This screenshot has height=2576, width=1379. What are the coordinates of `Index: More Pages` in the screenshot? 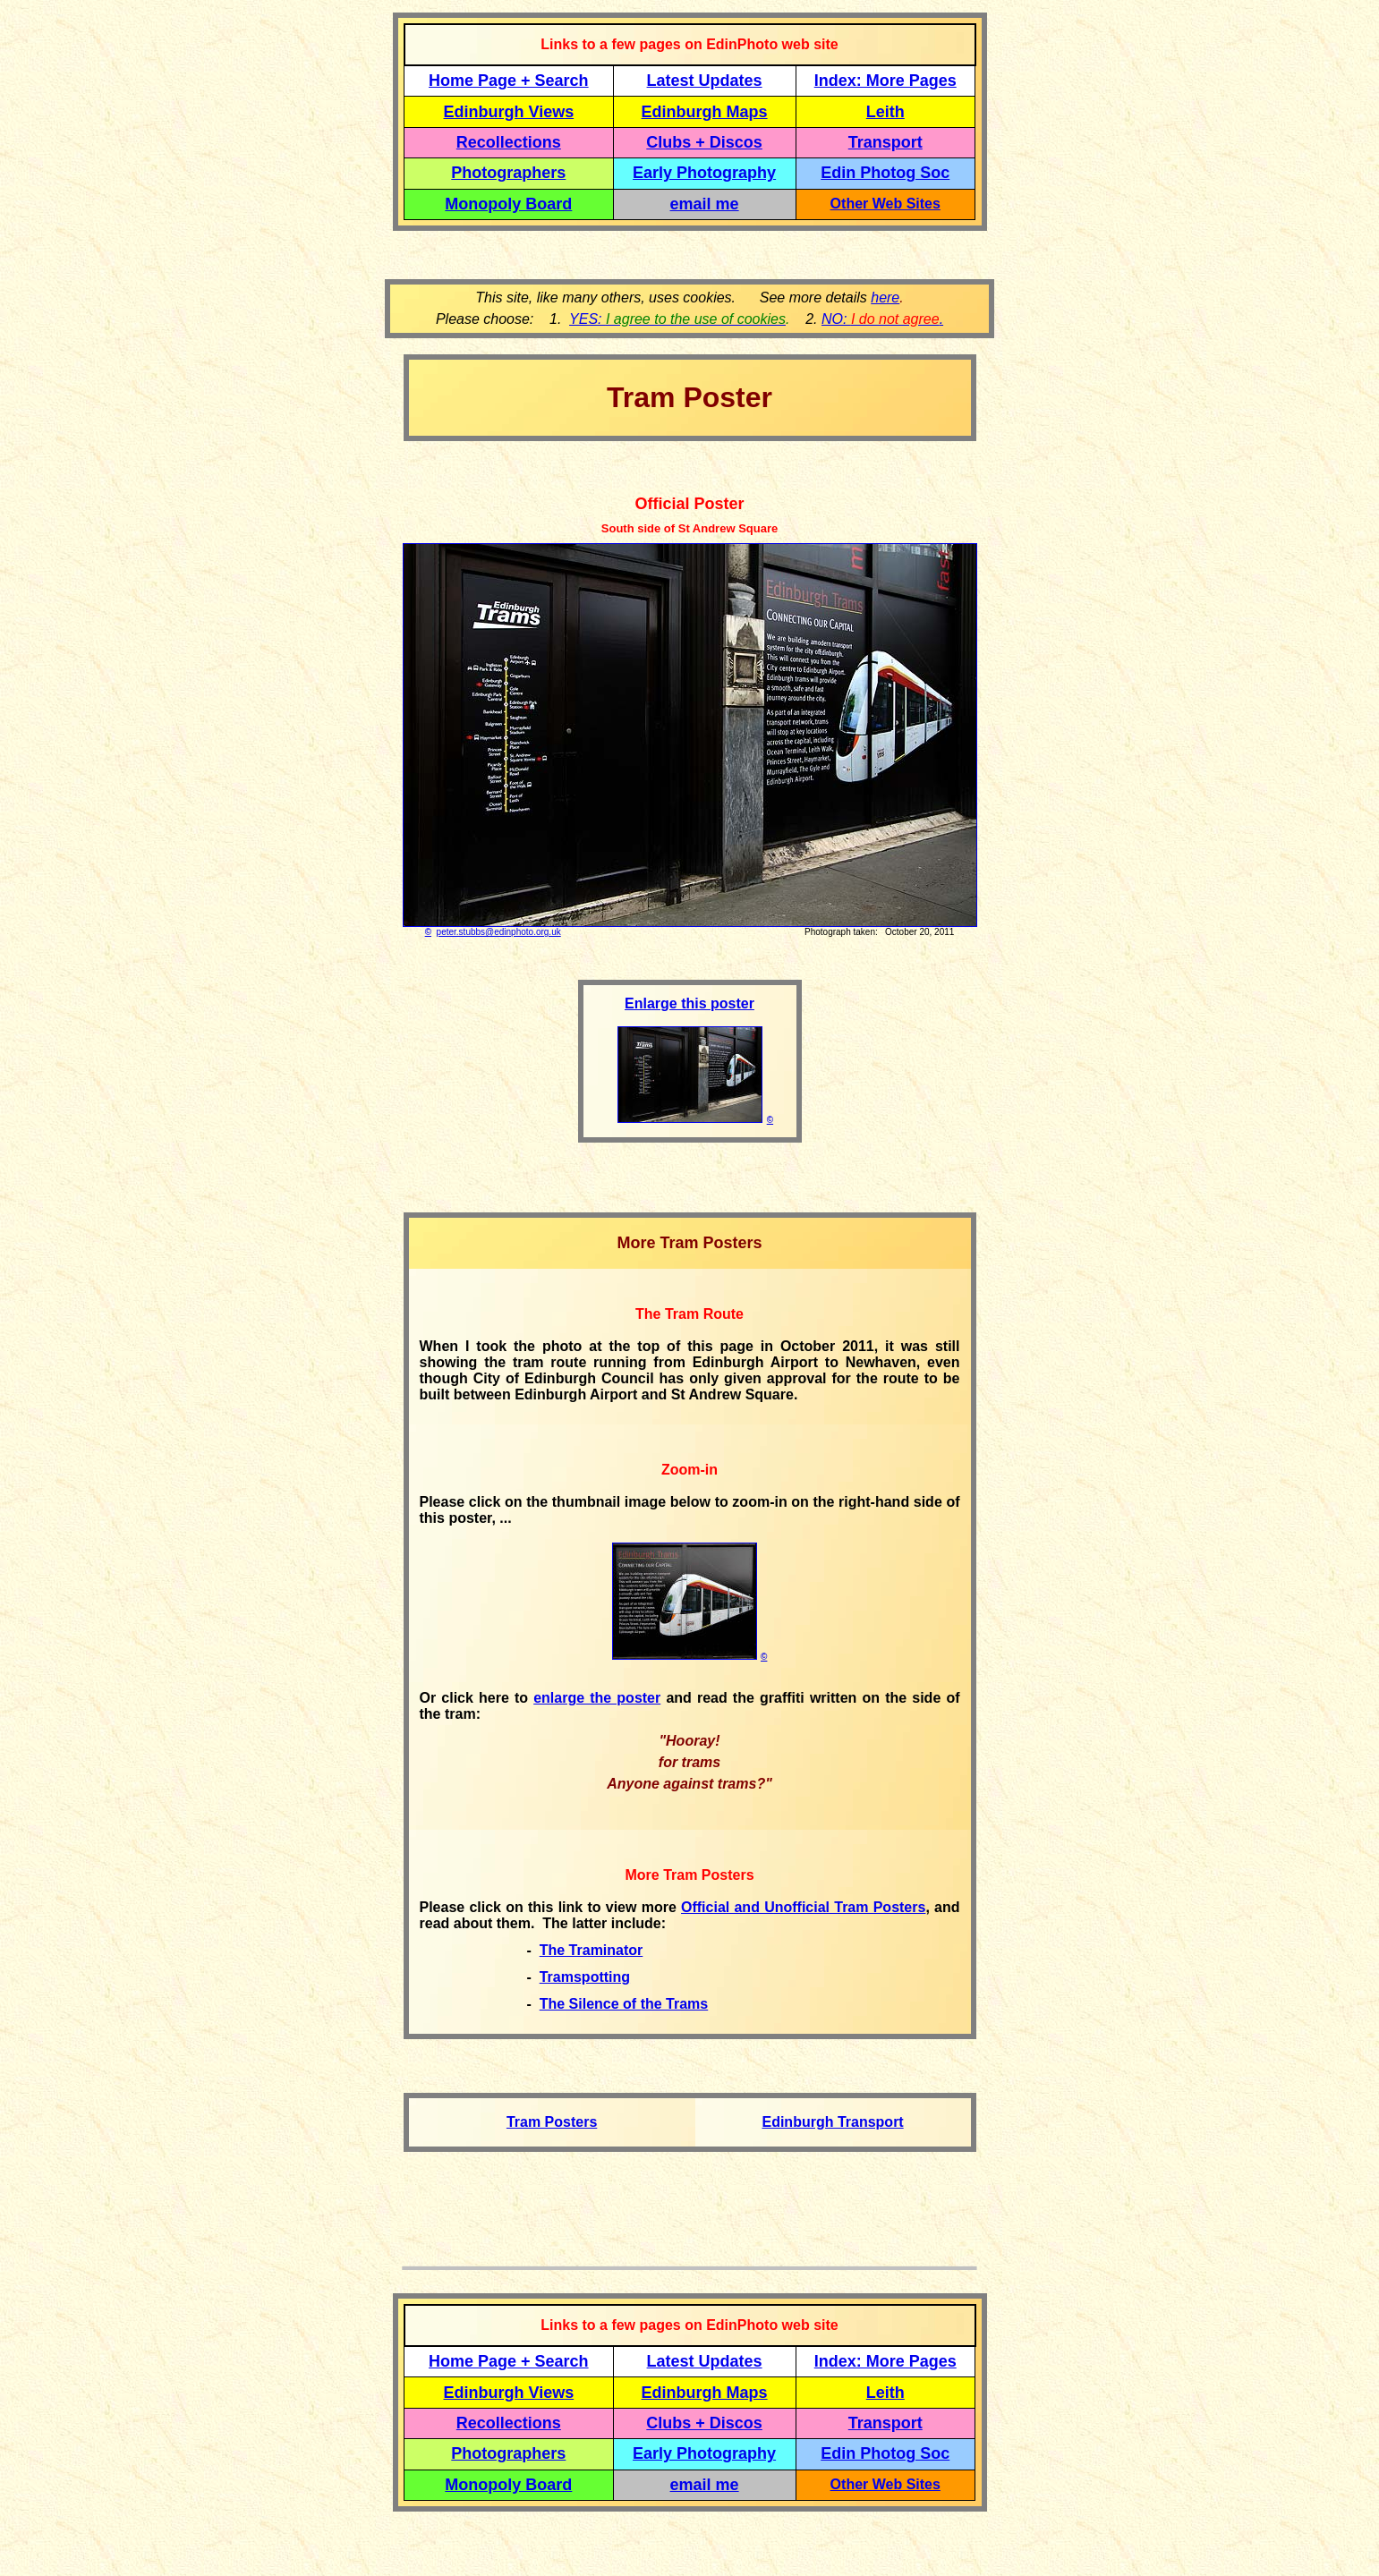 It's located at (885, 80).